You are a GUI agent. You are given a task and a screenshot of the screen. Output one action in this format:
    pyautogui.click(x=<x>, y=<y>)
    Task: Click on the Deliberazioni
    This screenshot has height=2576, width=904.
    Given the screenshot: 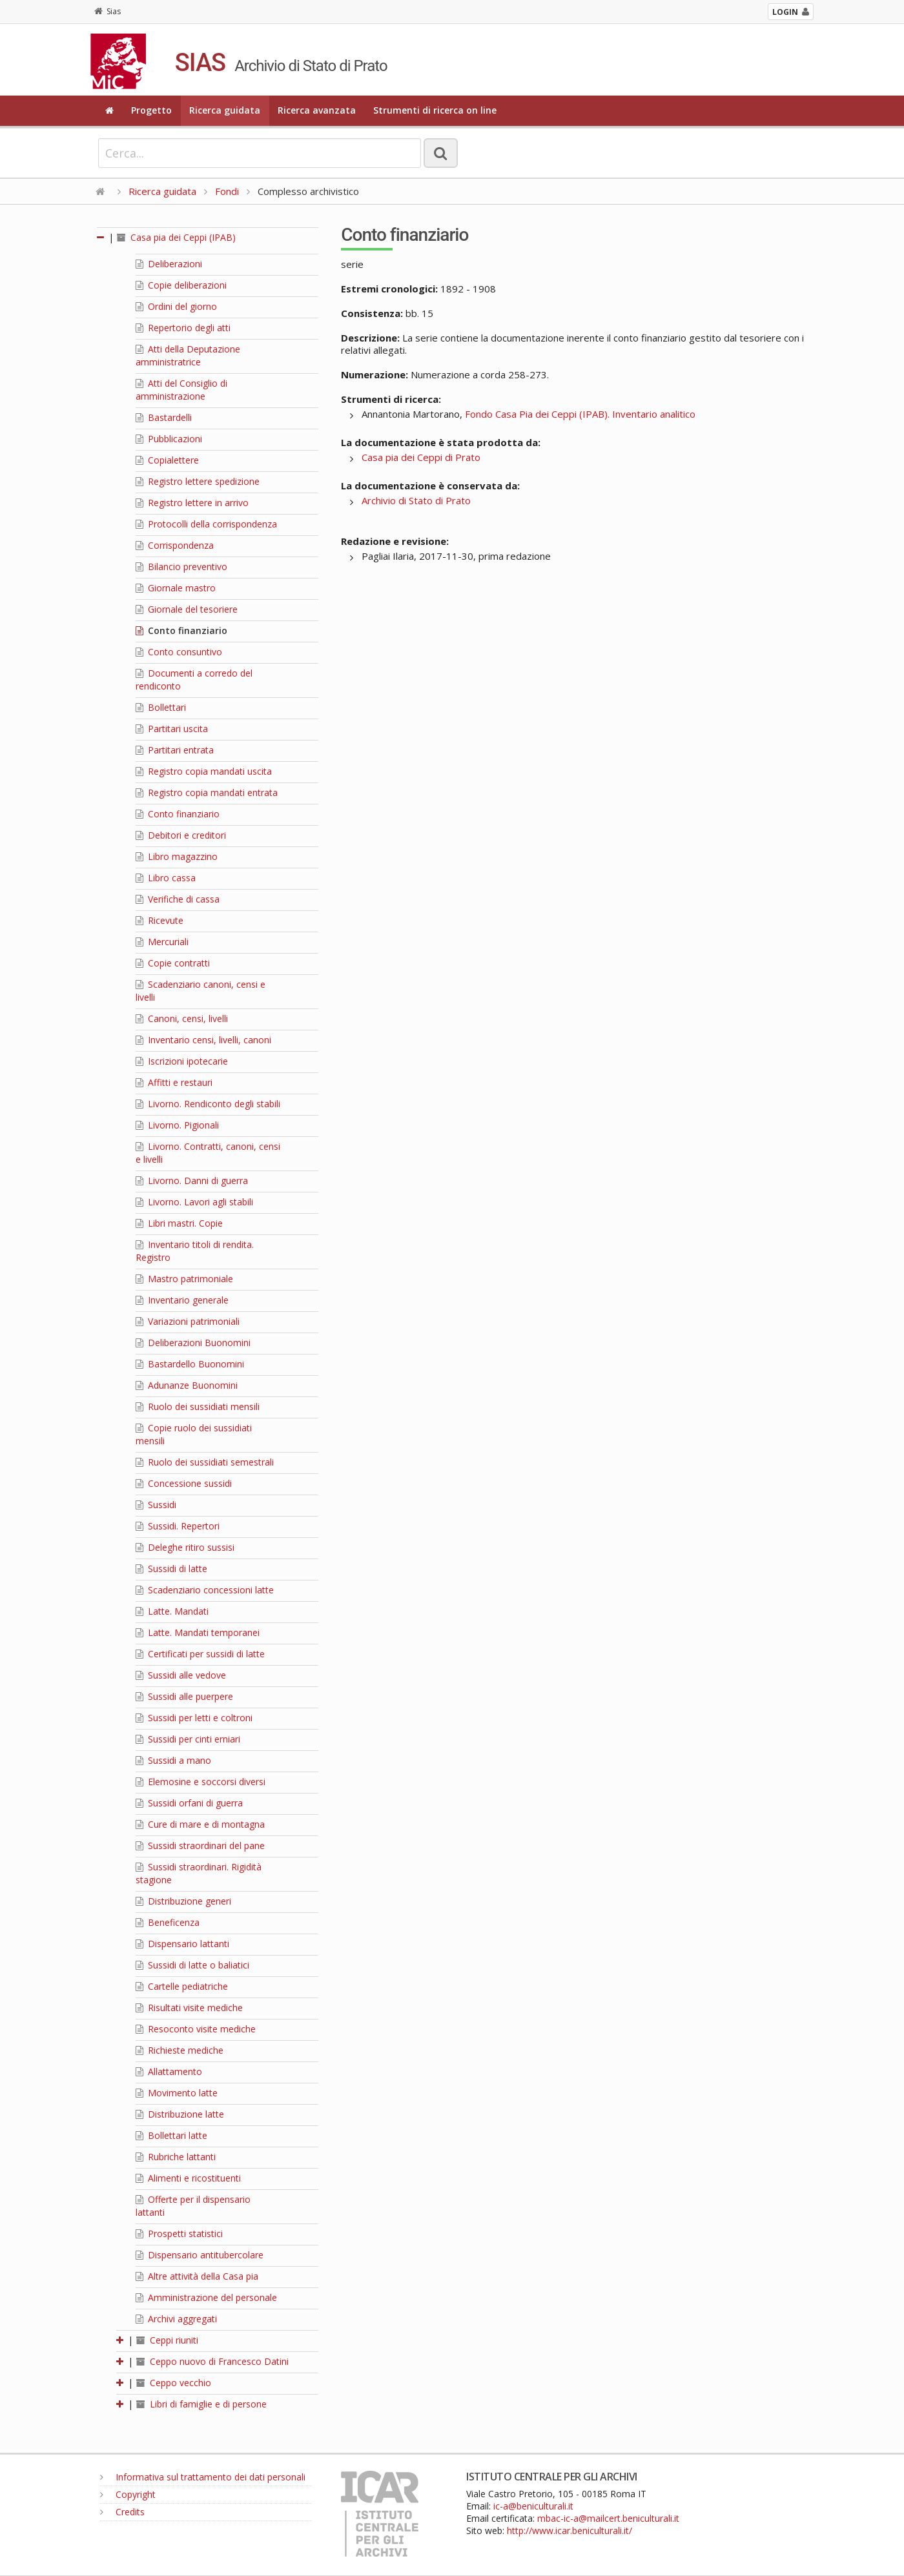 What is the action you would take?
    pyautogui.click(x=169, y=264)
    